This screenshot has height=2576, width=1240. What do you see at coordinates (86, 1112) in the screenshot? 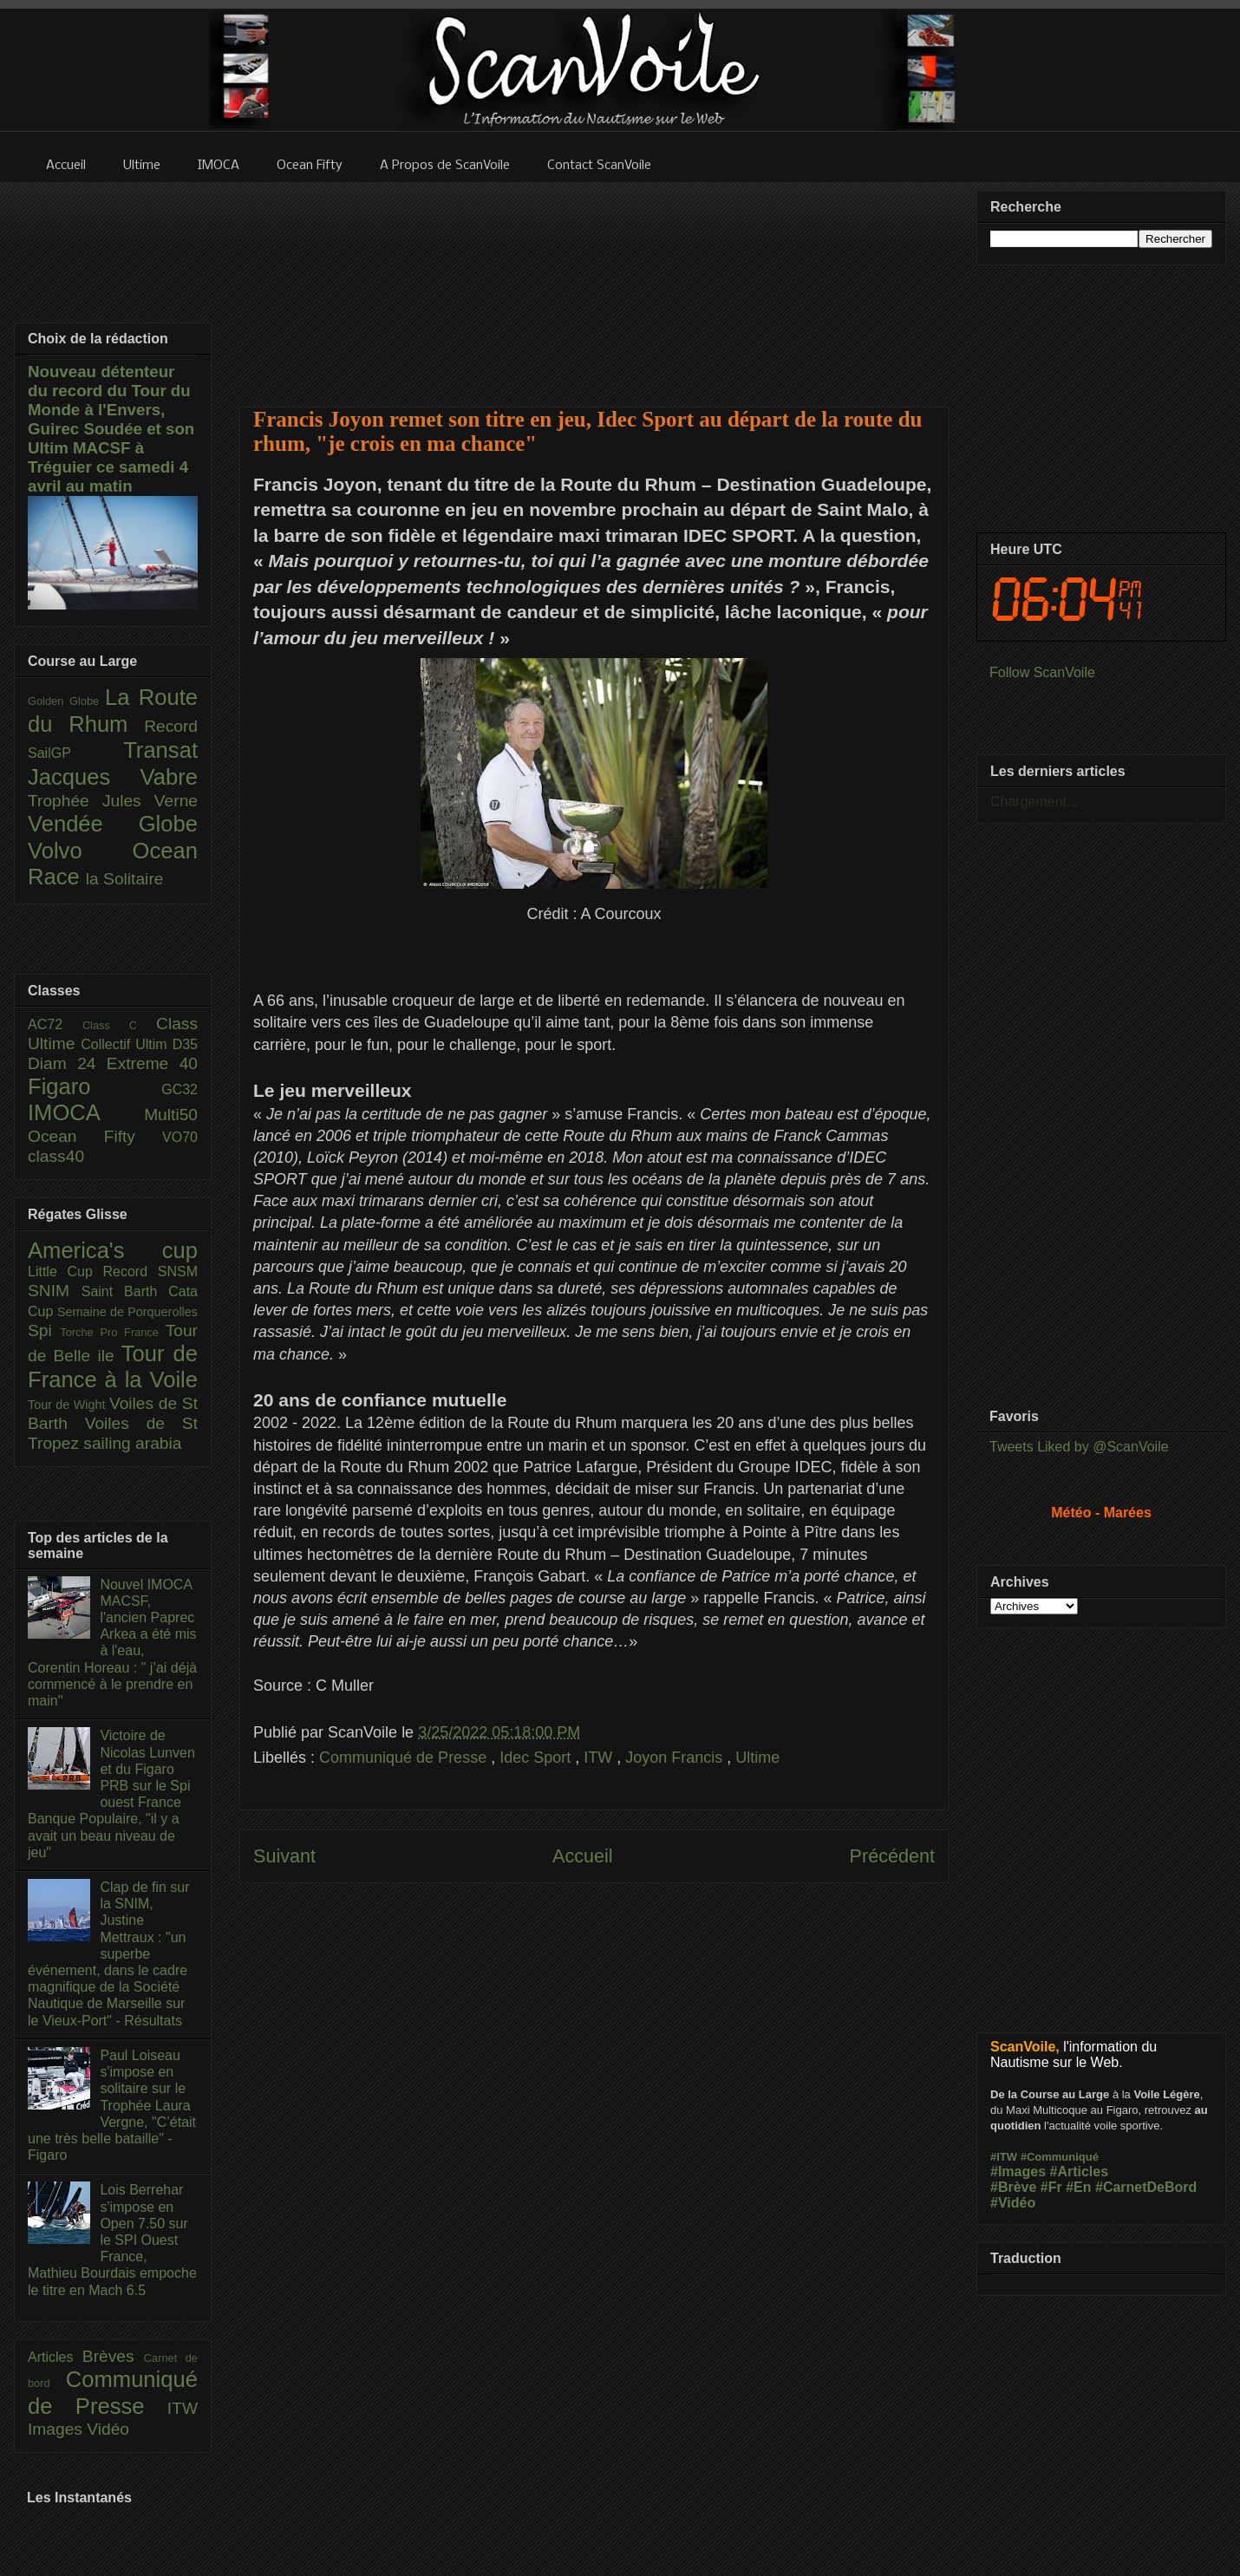
I see `IMOCA` at bounding box center [86, 1112].